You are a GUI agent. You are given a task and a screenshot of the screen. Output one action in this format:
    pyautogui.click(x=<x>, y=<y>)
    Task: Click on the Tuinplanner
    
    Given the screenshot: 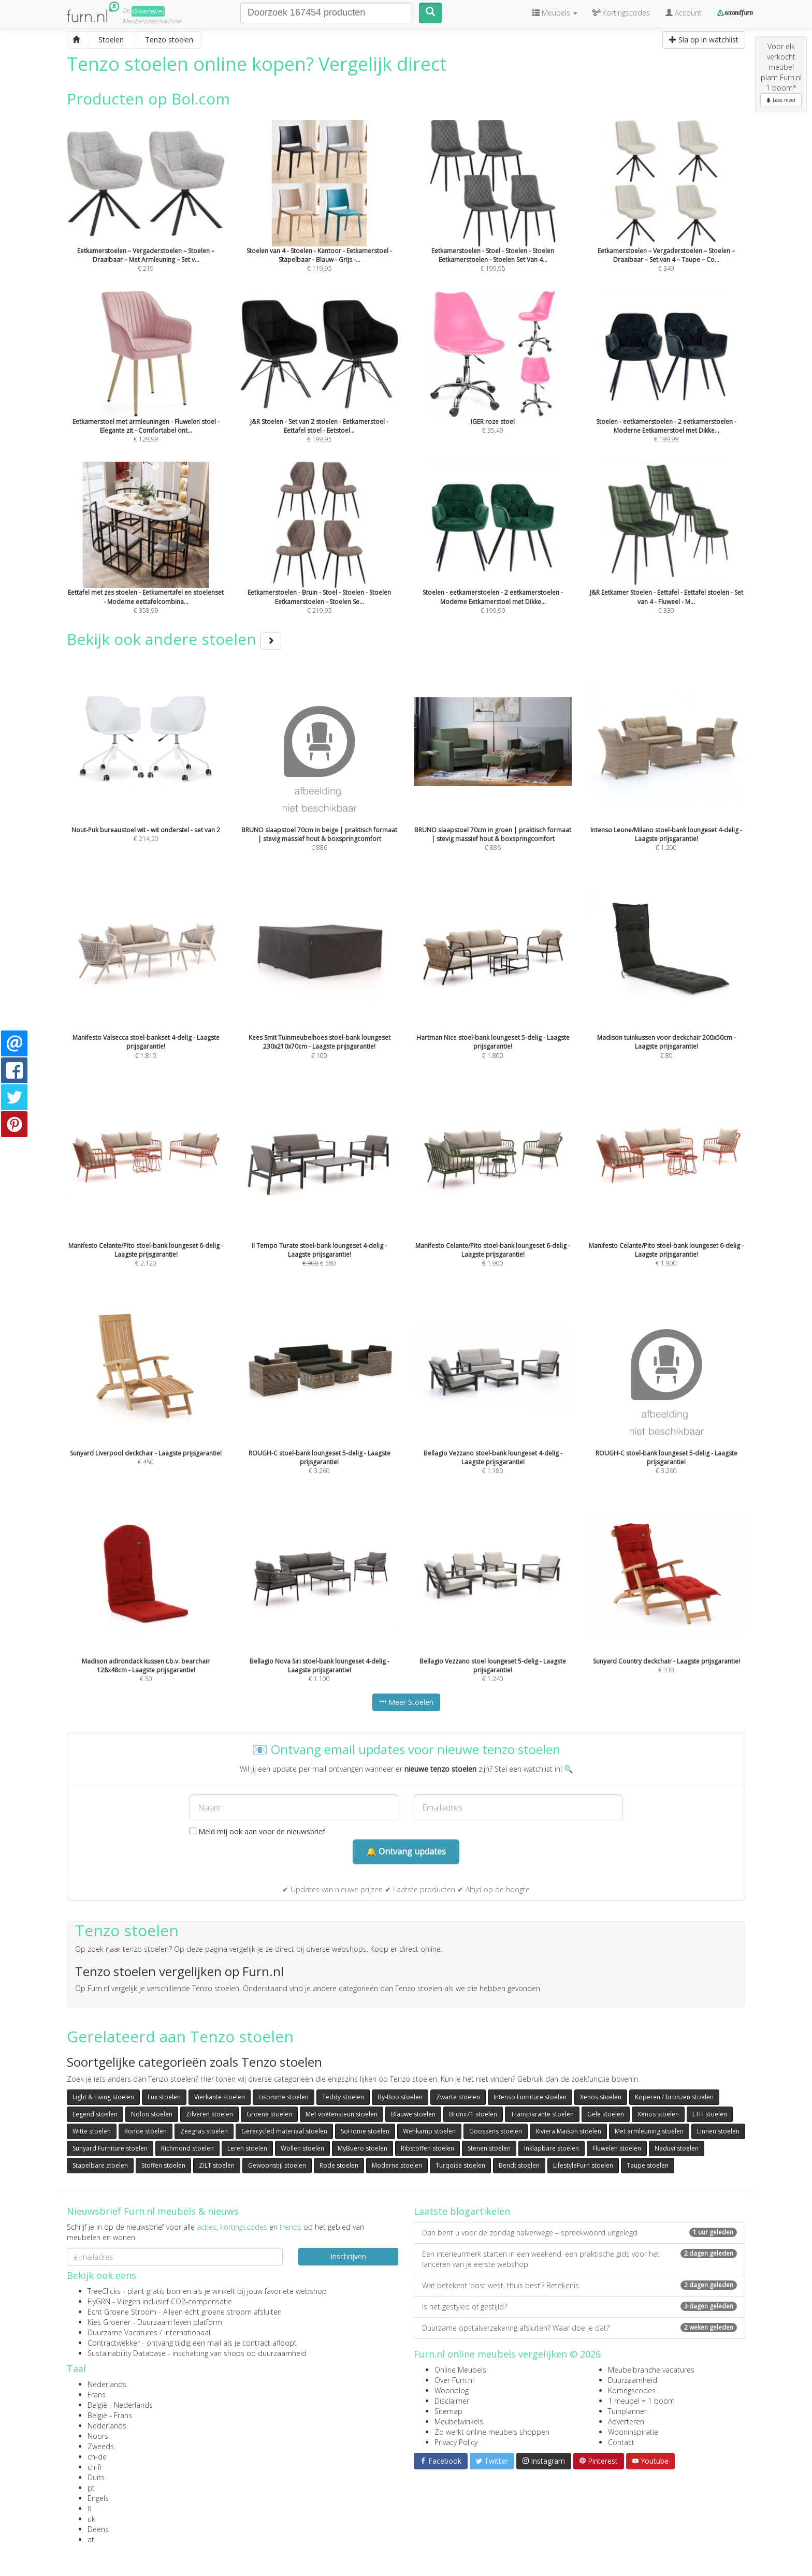 What is the action you would take?
    pyautogui.click(x=627, y=2411)
    